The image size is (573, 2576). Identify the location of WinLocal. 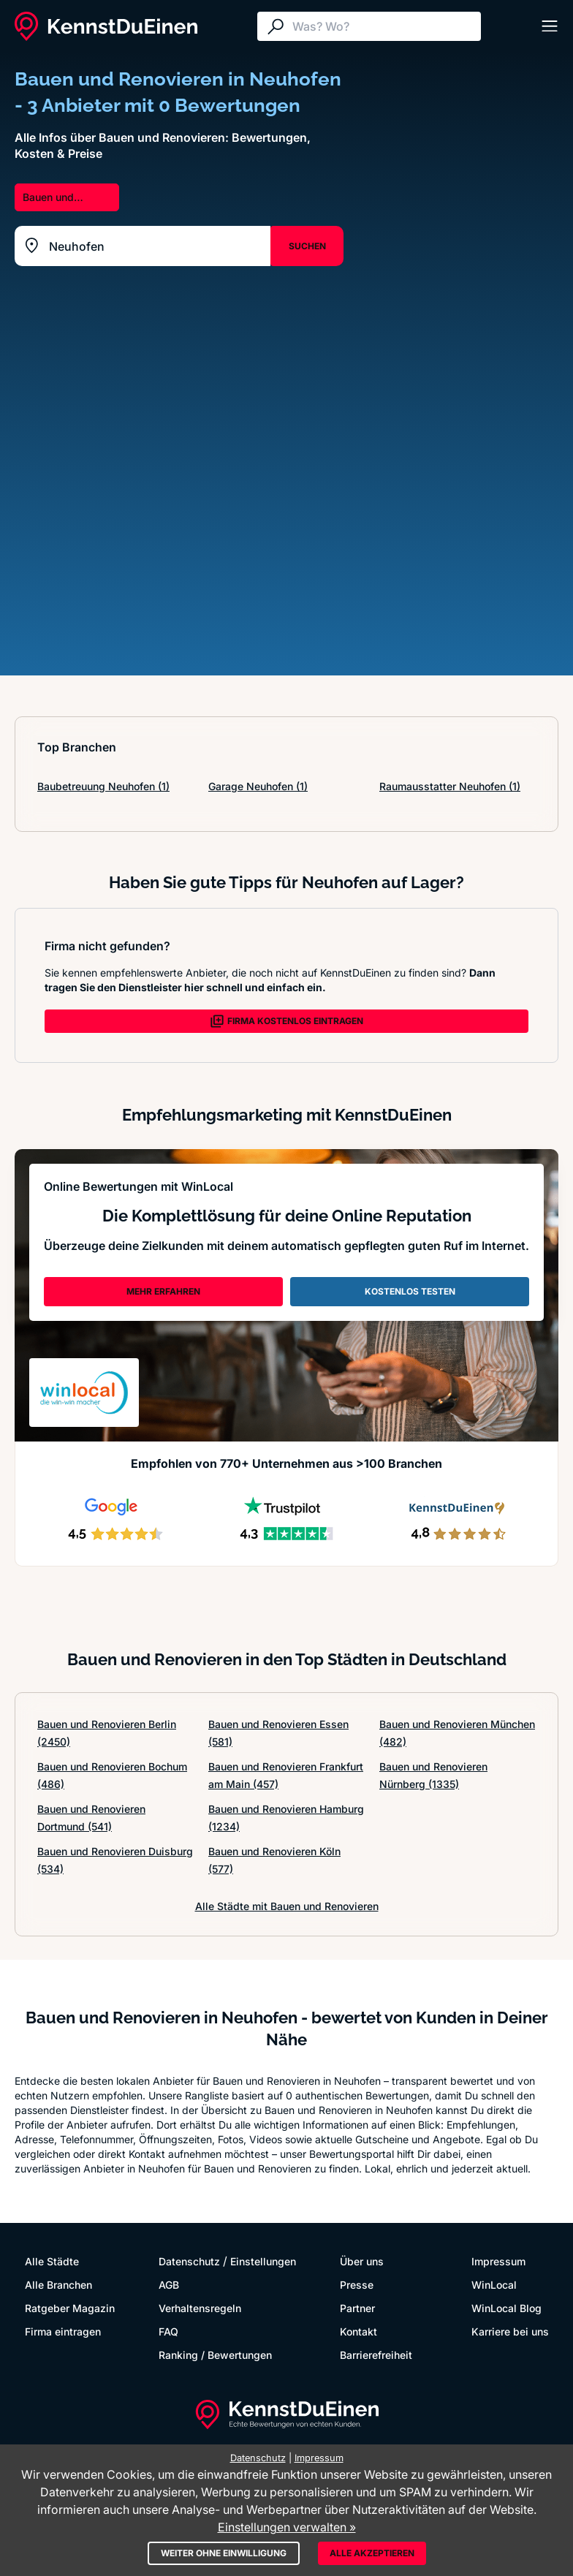
(494, 2284).